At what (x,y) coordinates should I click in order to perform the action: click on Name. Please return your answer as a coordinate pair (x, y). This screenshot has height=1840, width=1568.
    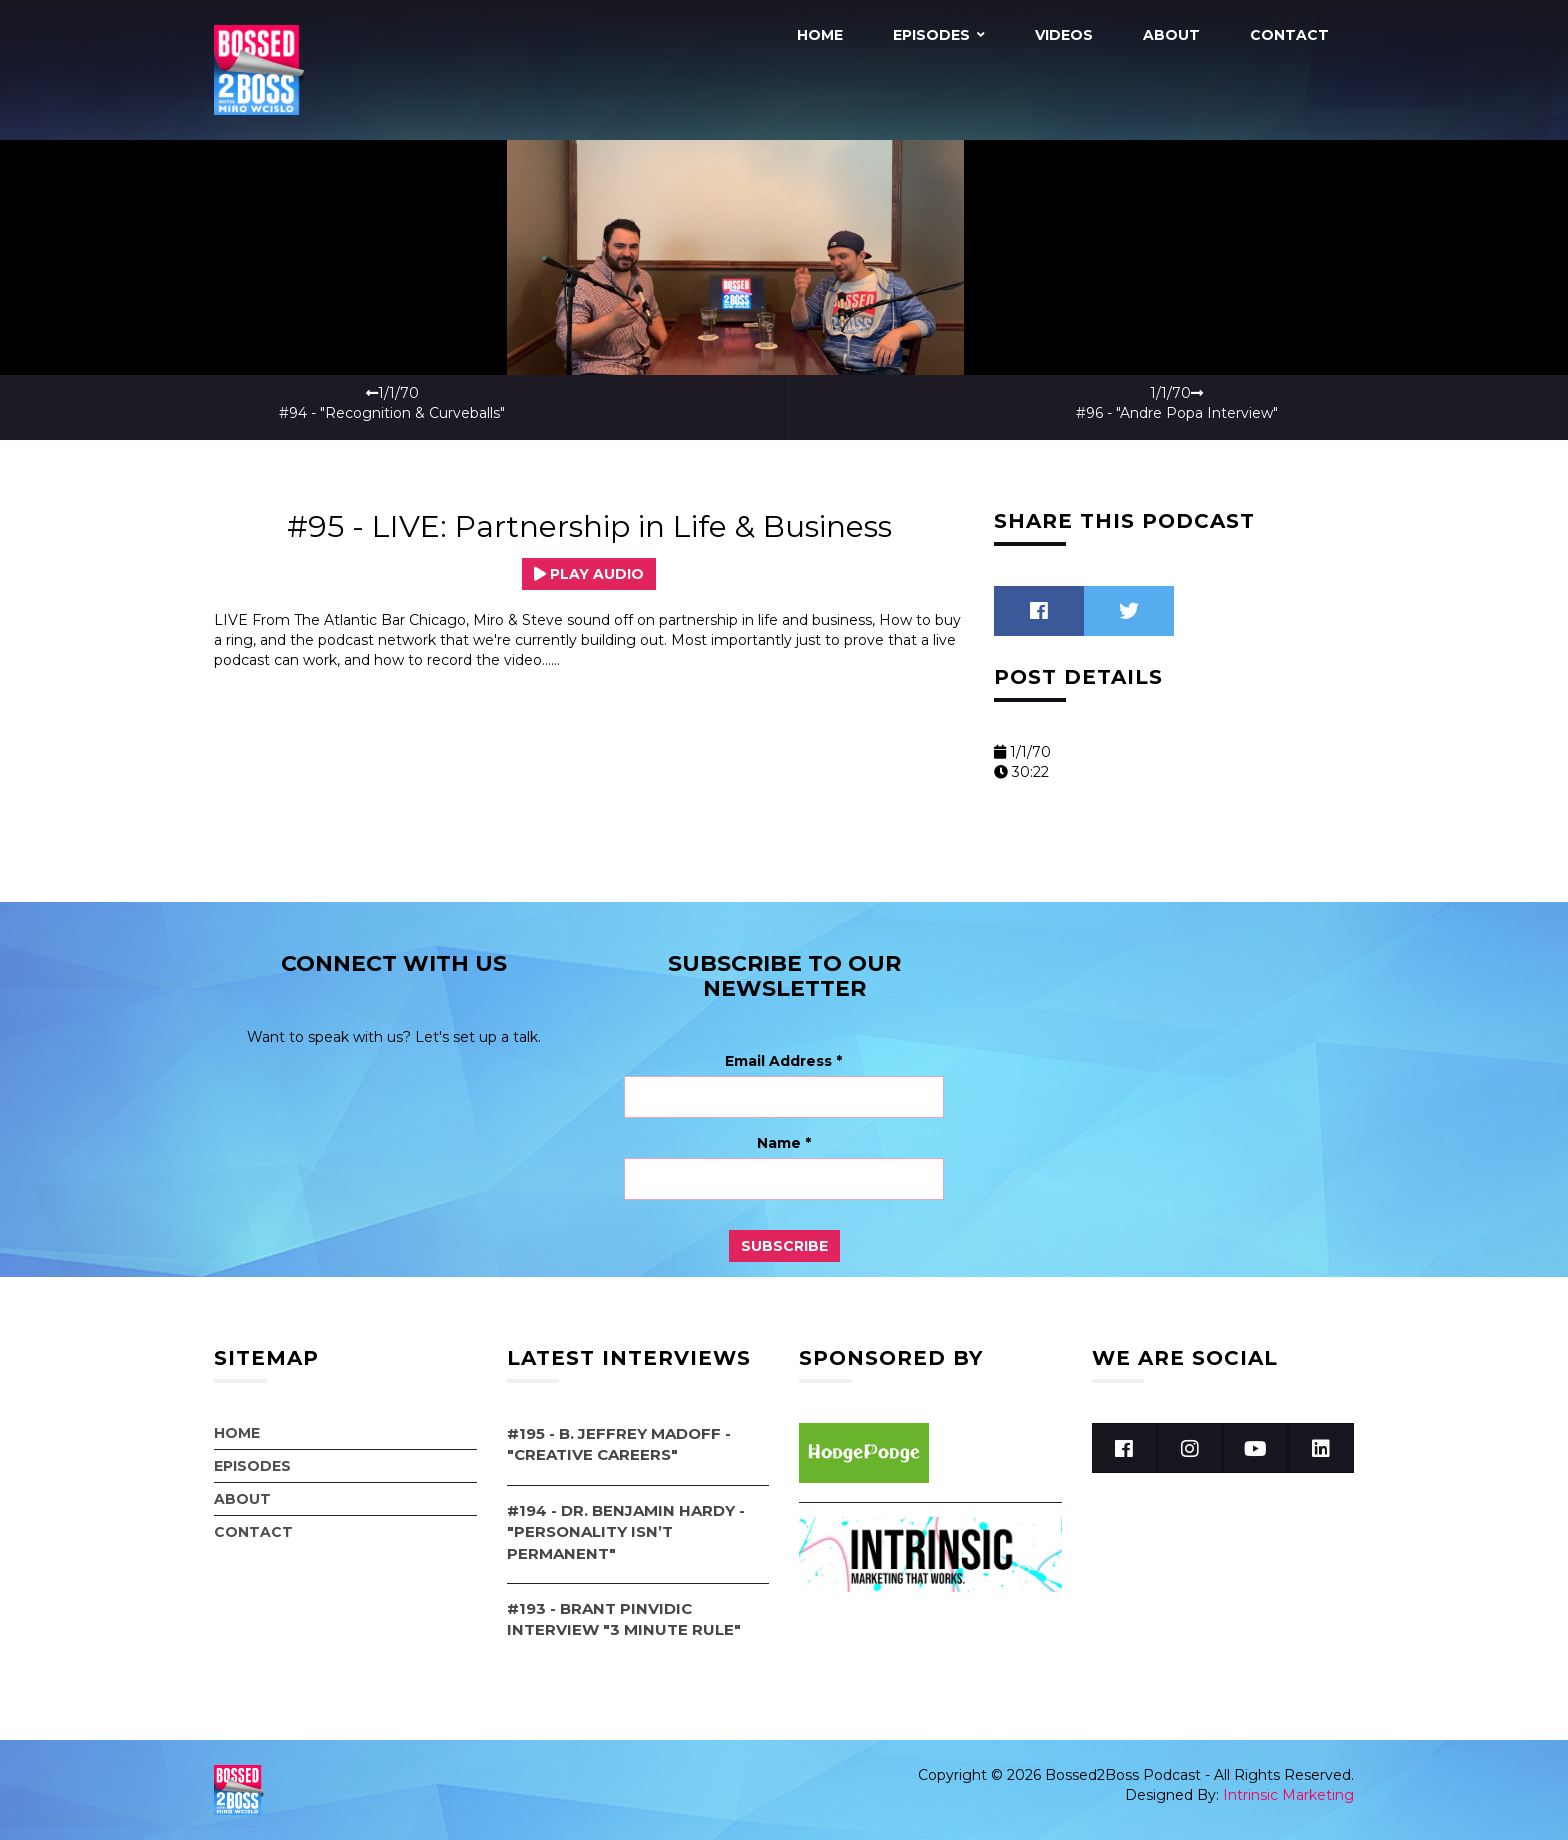
    Looking at the image, I should click on (784, 1143).